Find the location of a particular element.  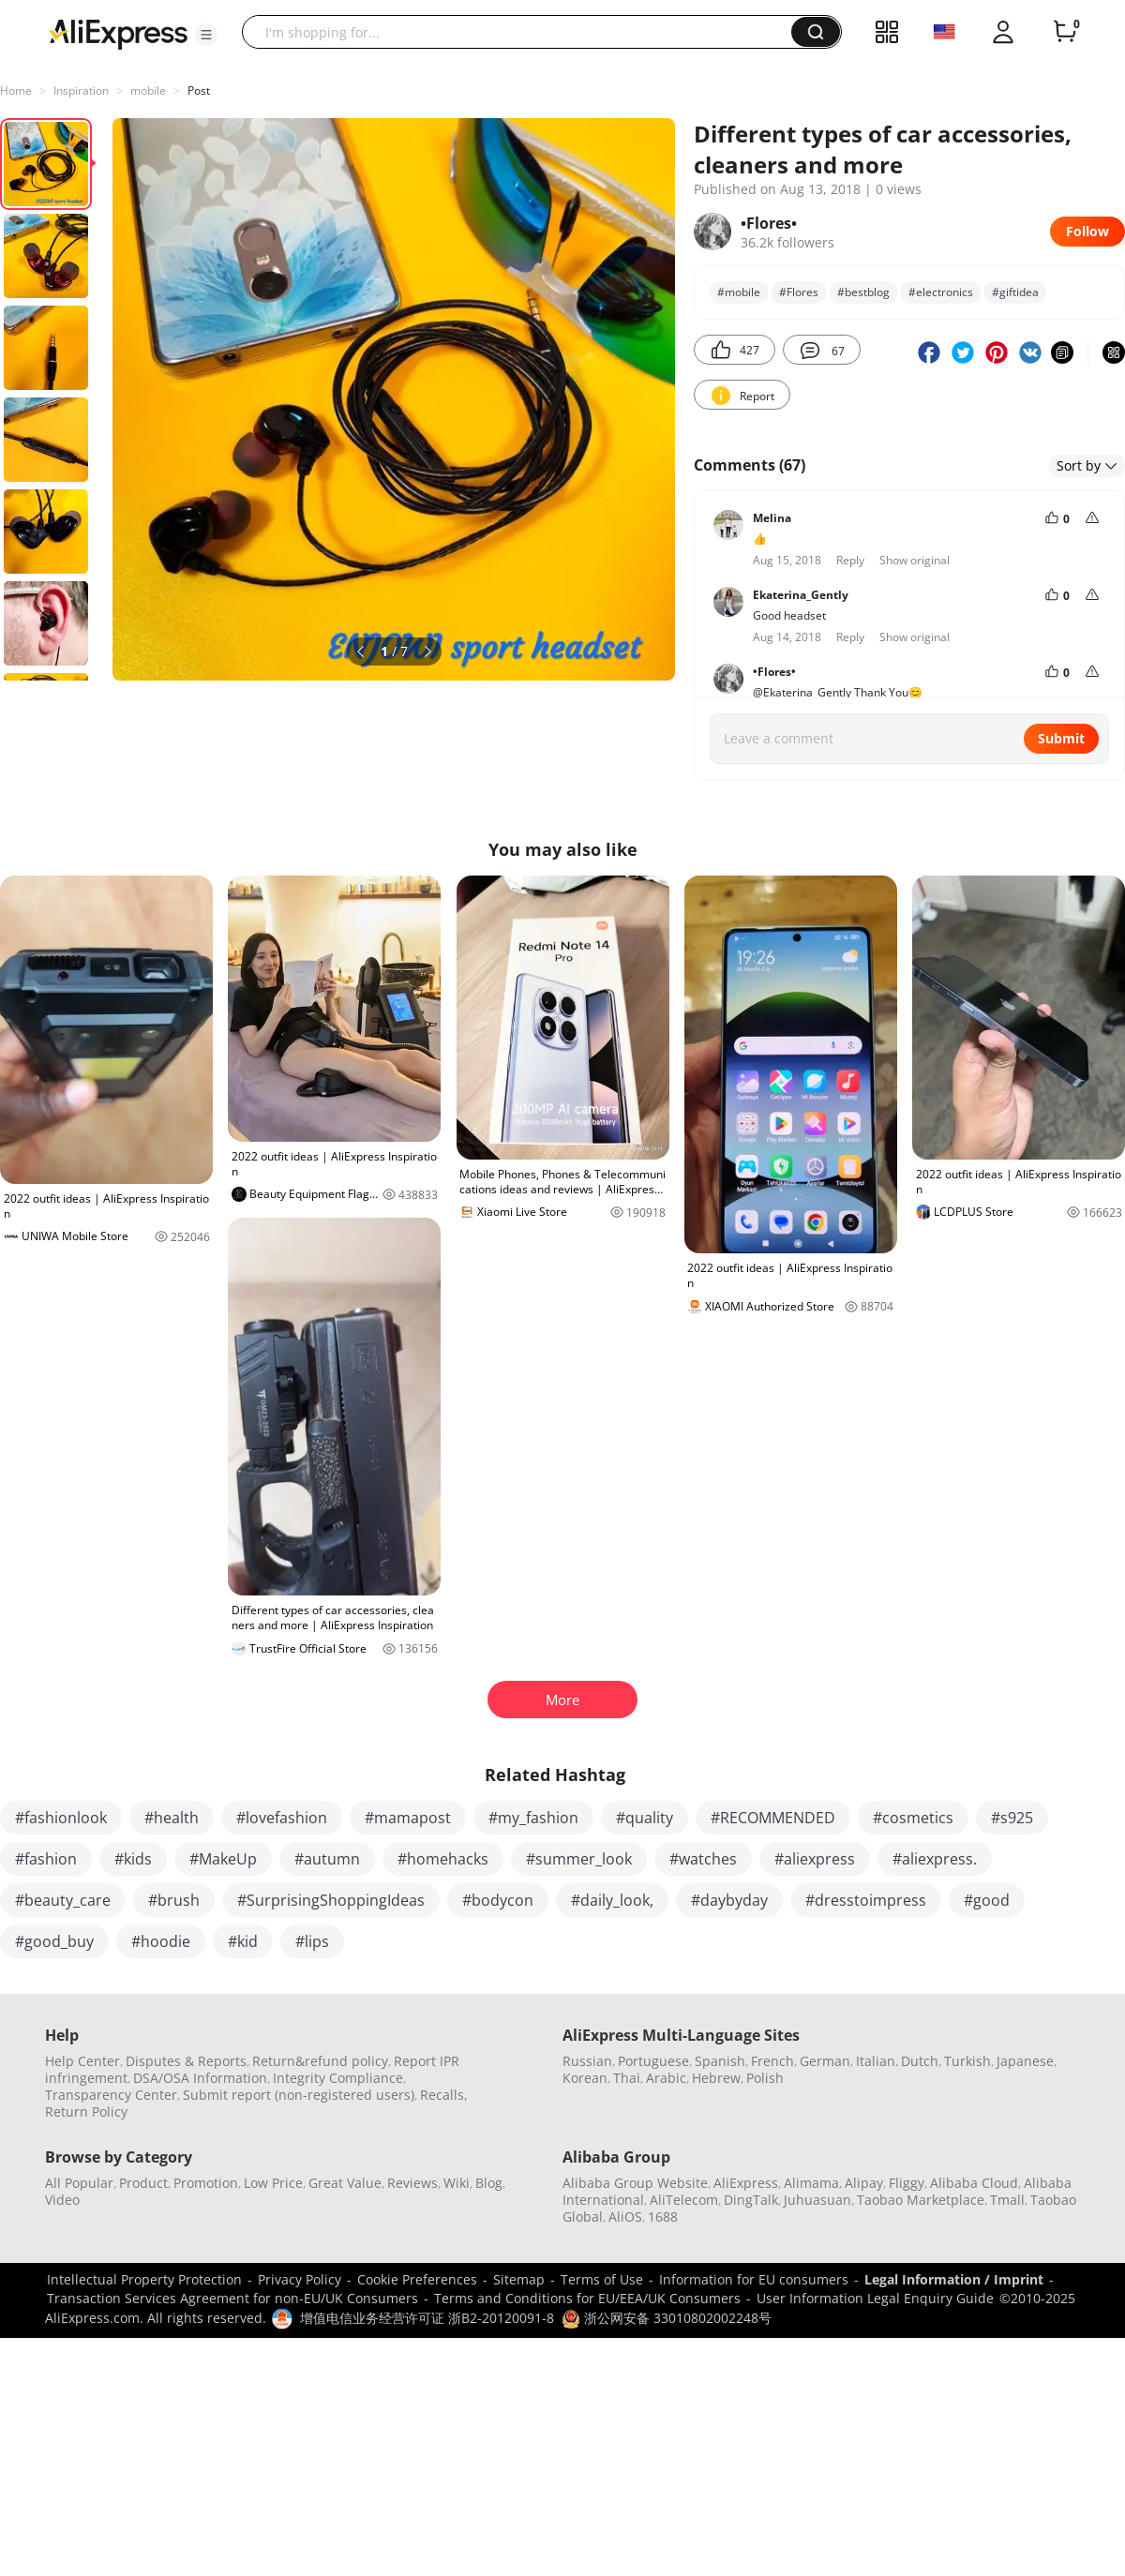

#lovefashion is located at coordinates (281, 1817).